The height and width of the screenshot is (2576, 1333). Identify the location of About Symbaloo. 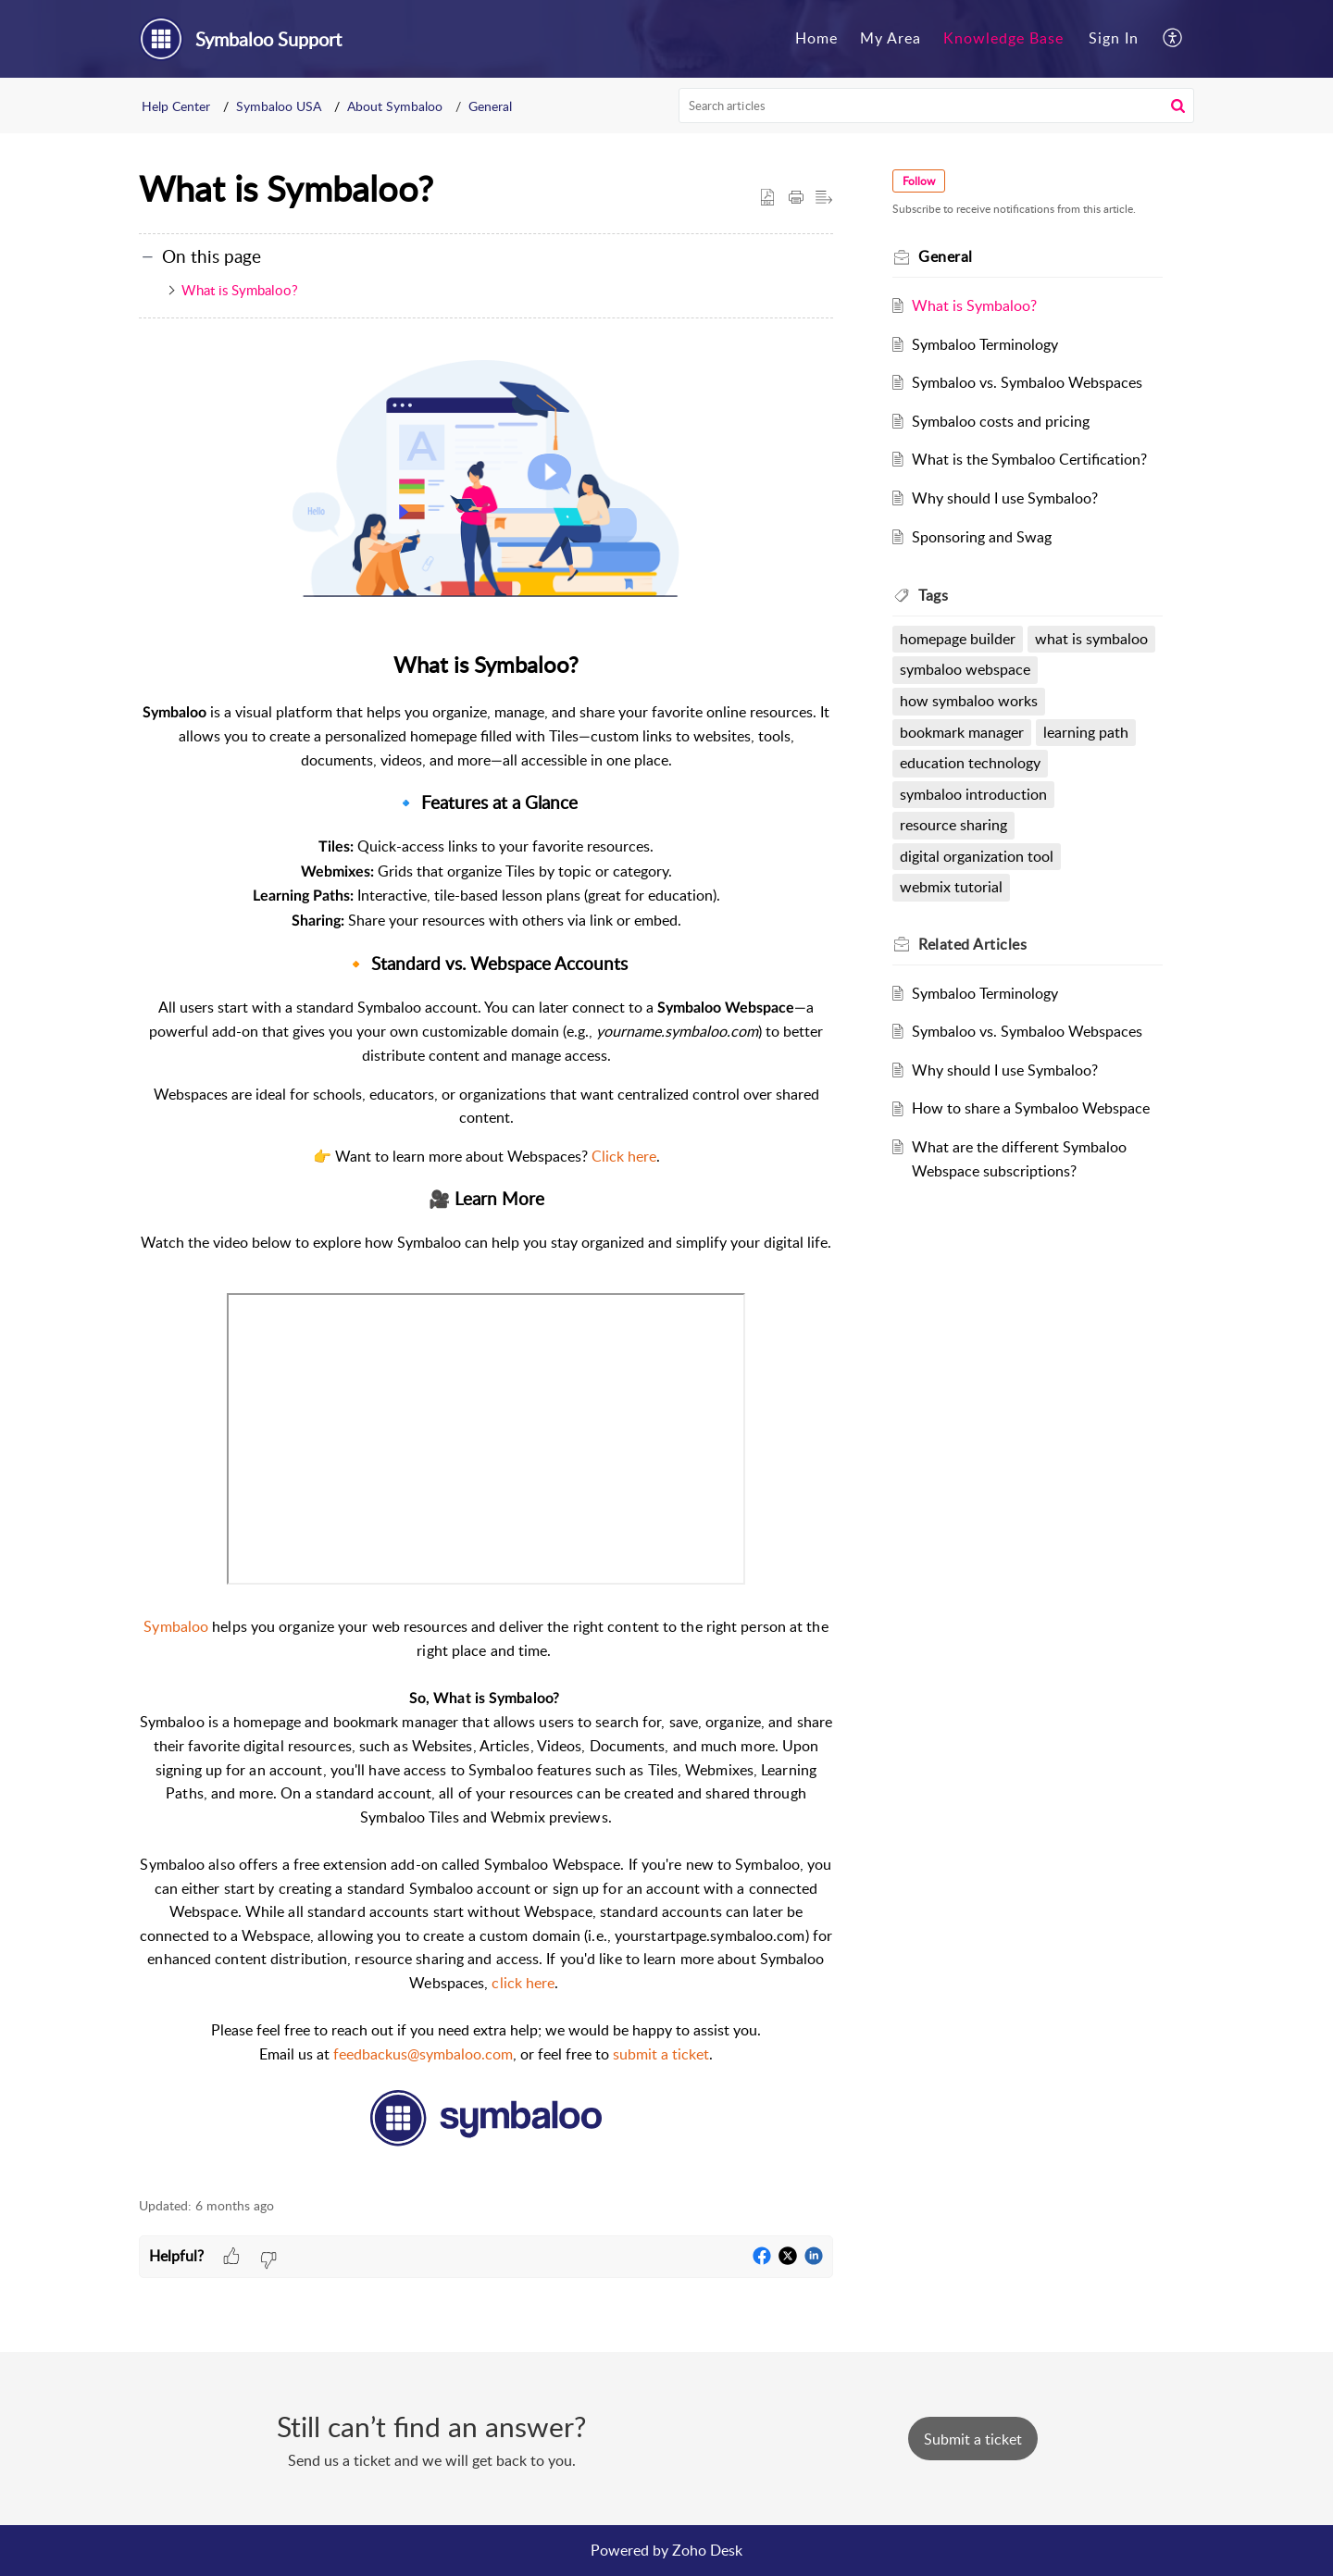
(394, 106).